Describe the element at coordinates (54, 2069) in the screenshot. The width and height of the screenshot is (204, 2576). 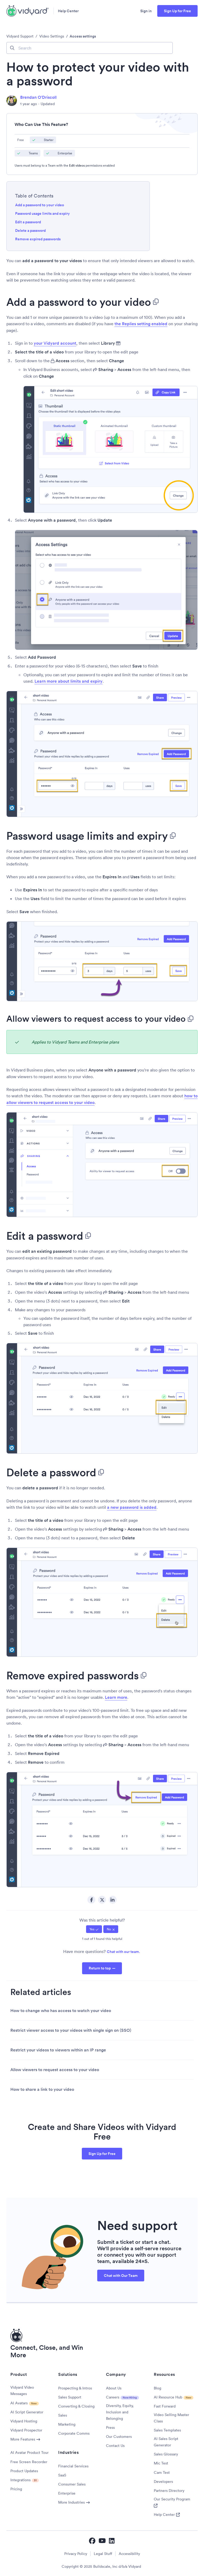
I see `Allow viewers to request access to your video` at that location.